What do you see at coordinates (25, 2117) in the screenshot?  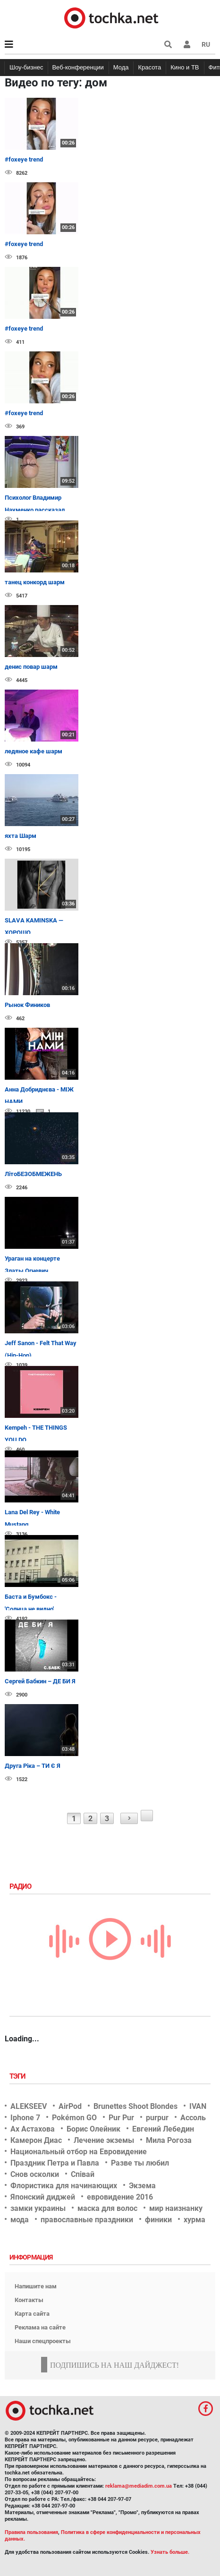 I see `Iphone 7` at bounding box center [25, 2117].